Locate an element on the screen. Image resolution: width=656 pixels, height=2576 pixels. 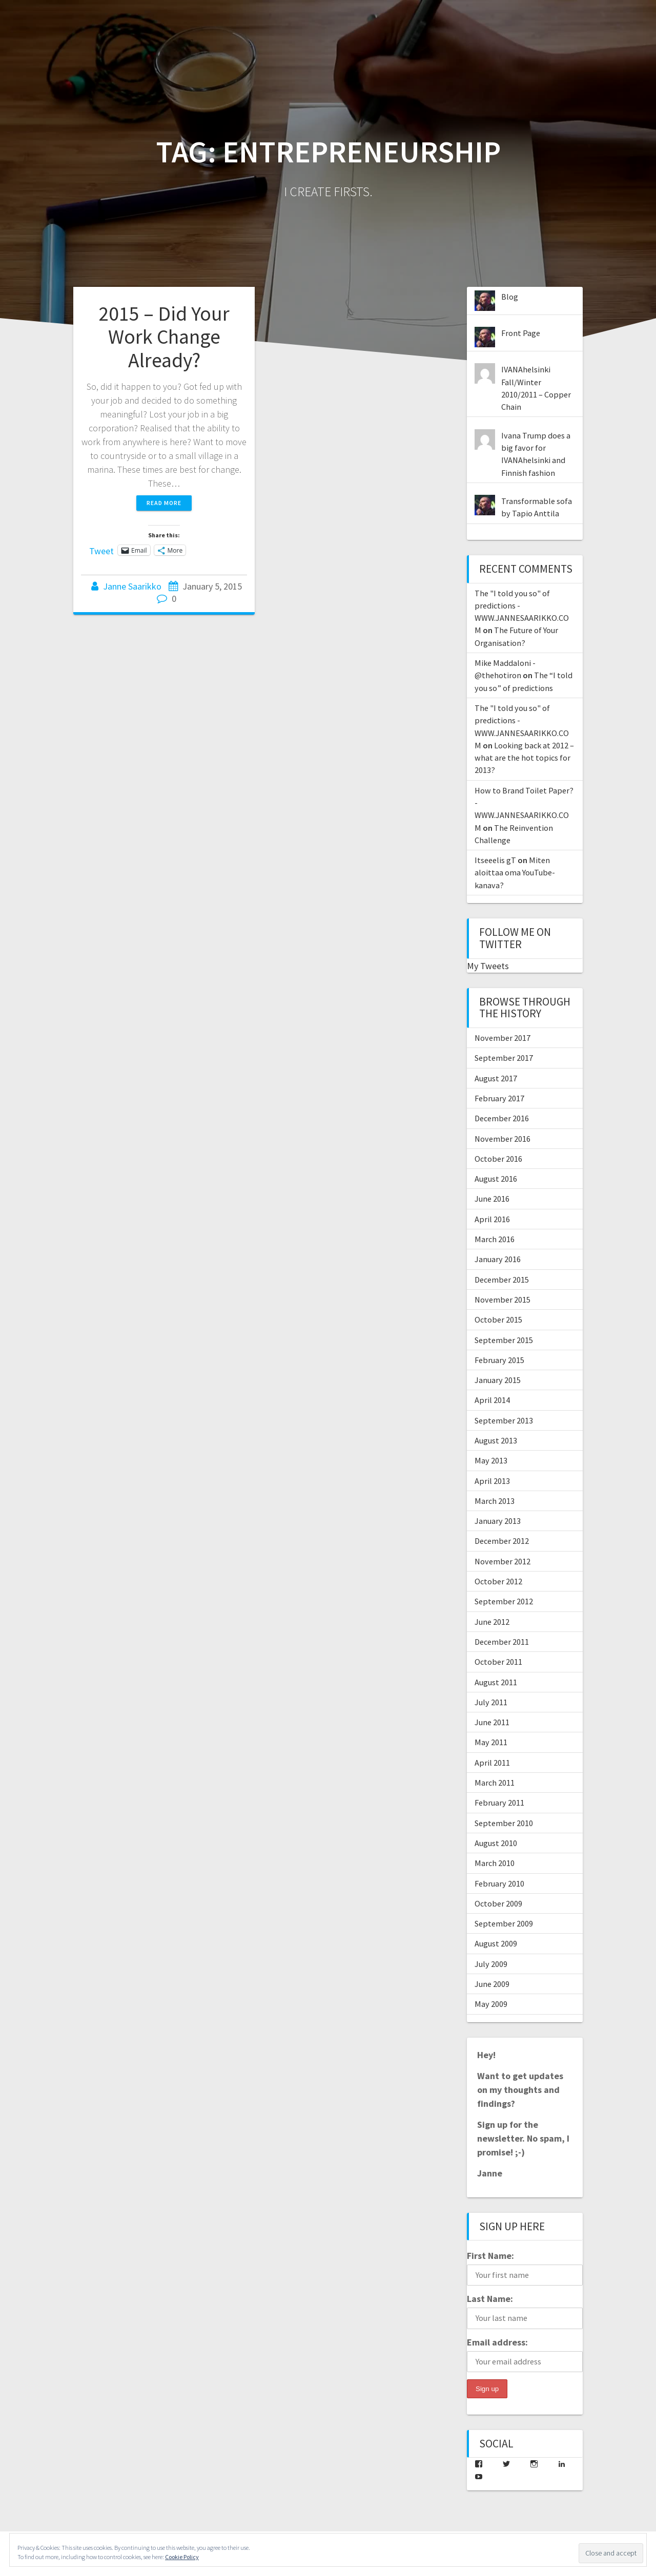
August 2013 is located at coordinates (496, 1440).